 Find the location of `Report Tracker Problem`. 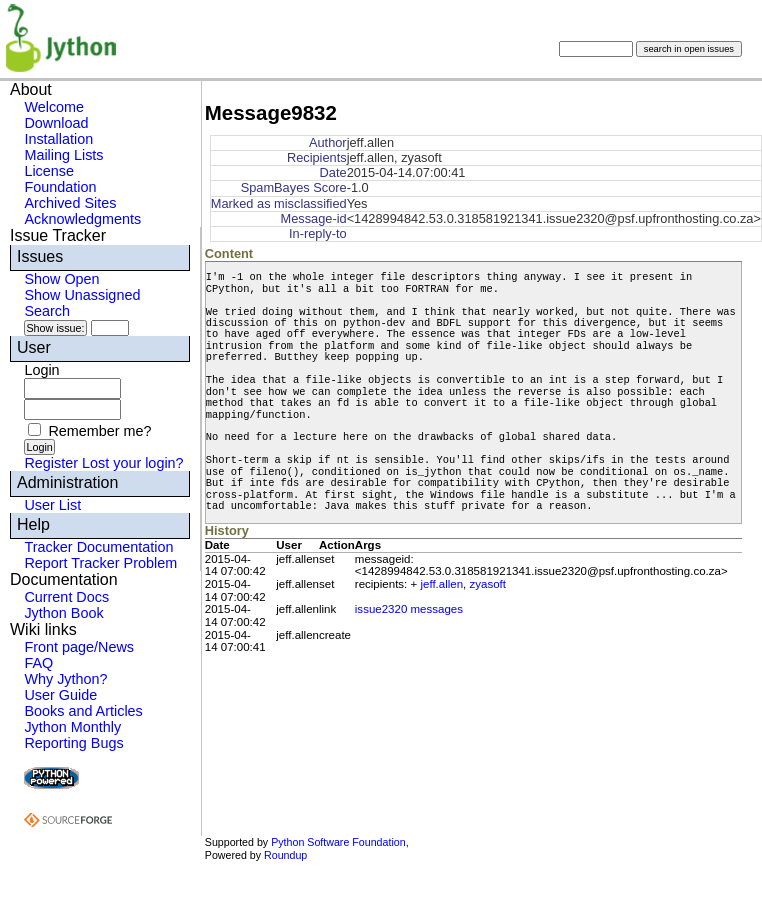

Report Tracker Problem is located at coordinates (100, 563).